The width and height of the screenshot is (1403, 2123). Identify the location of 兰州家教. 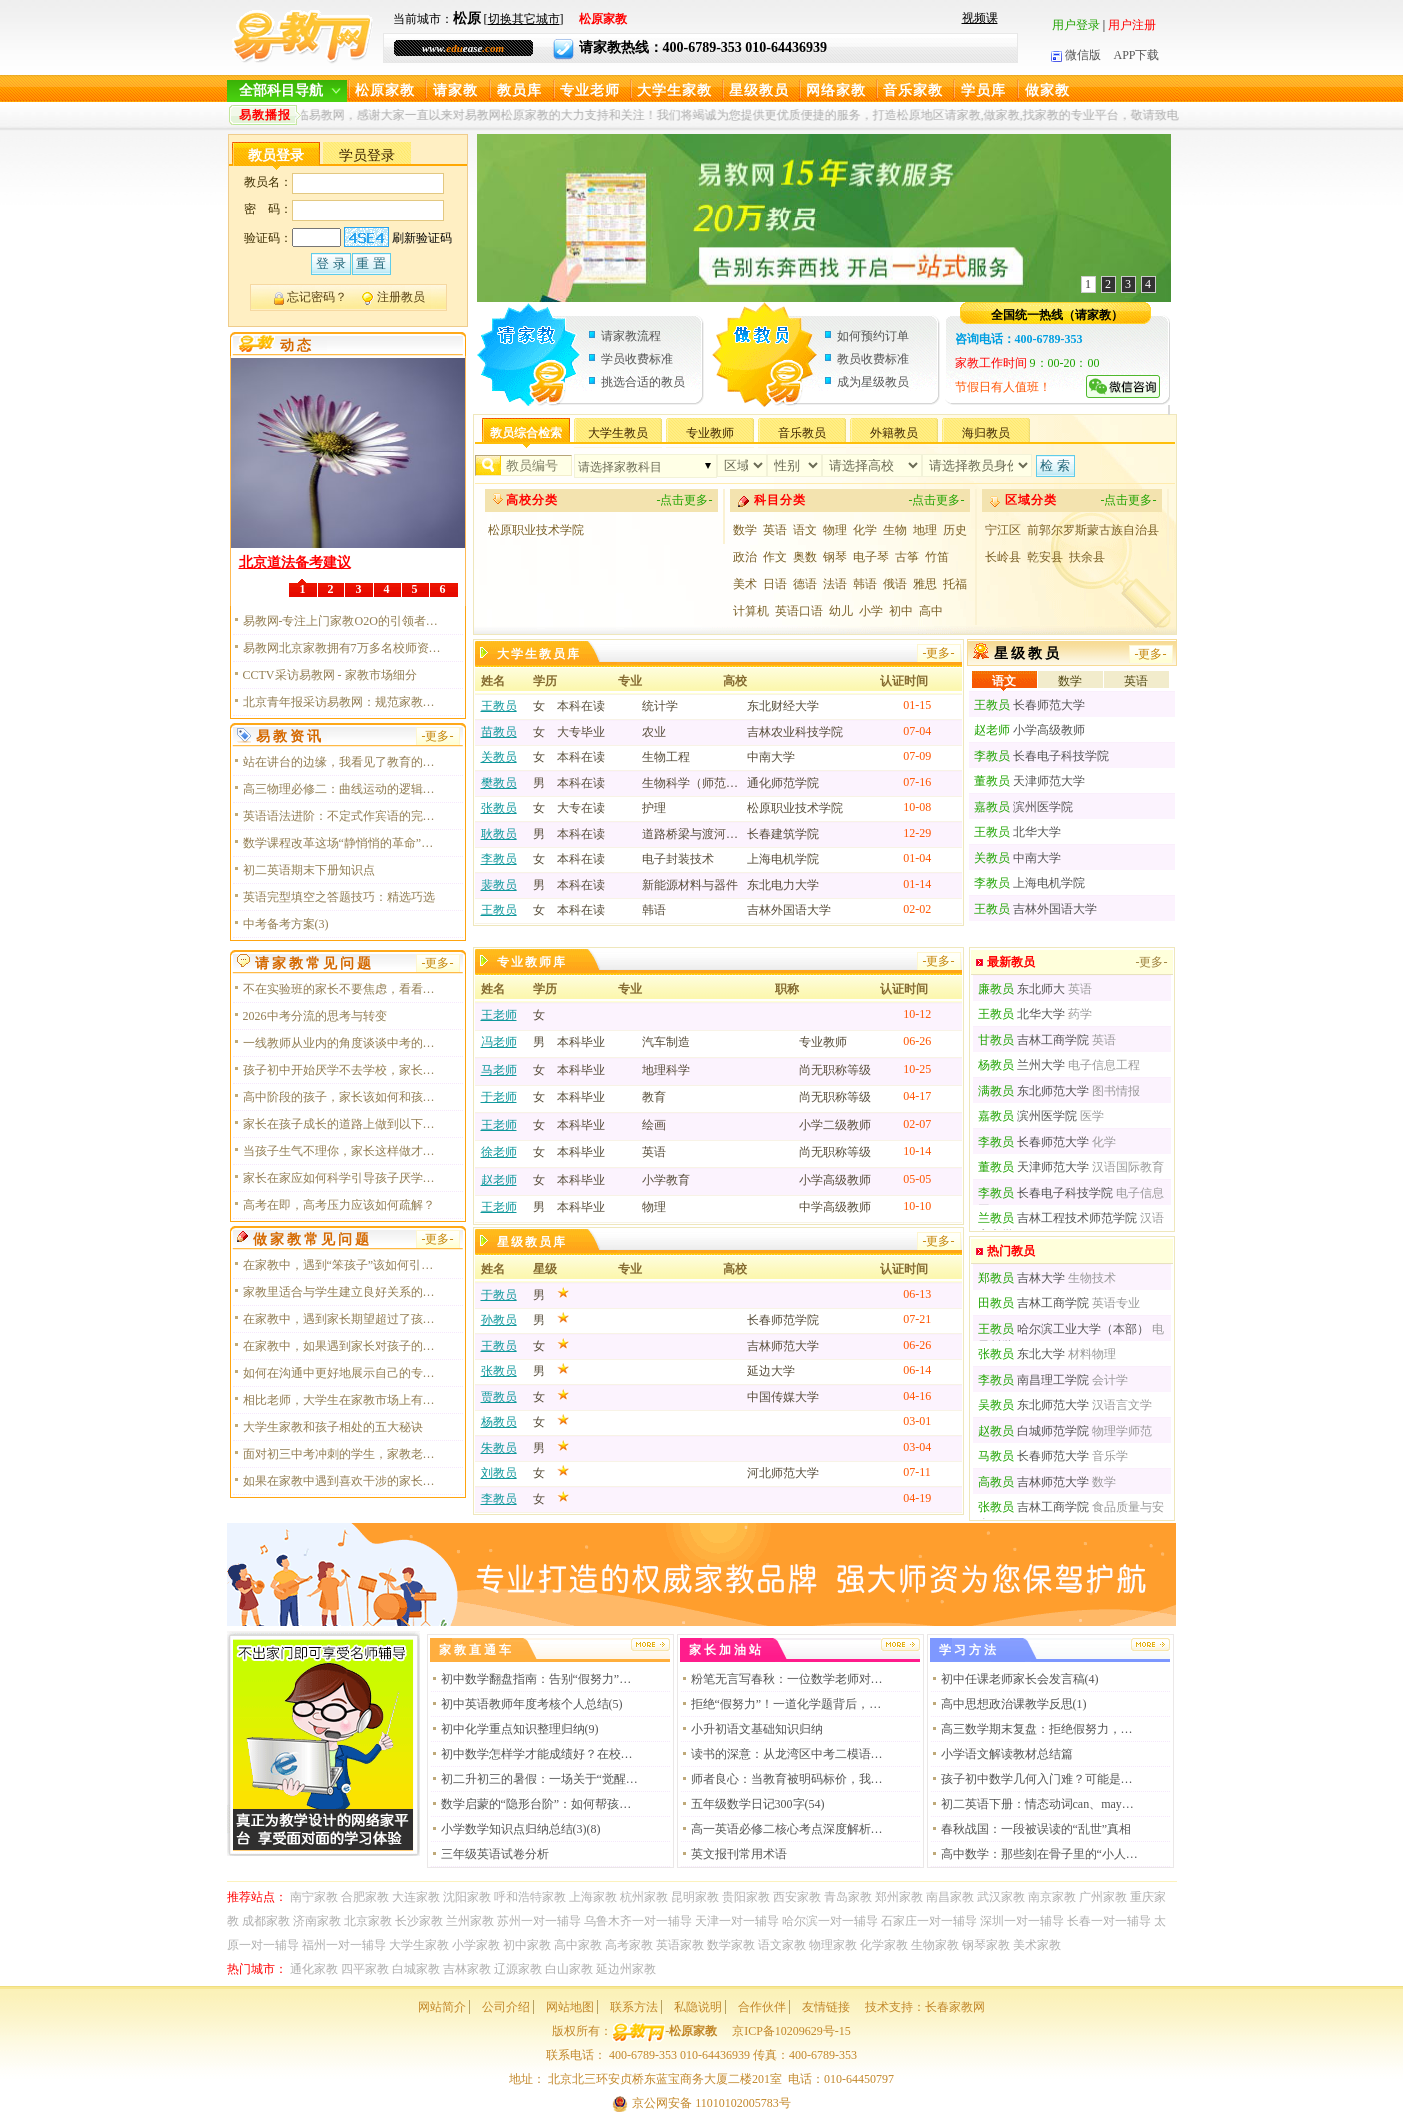
(470, 1921).